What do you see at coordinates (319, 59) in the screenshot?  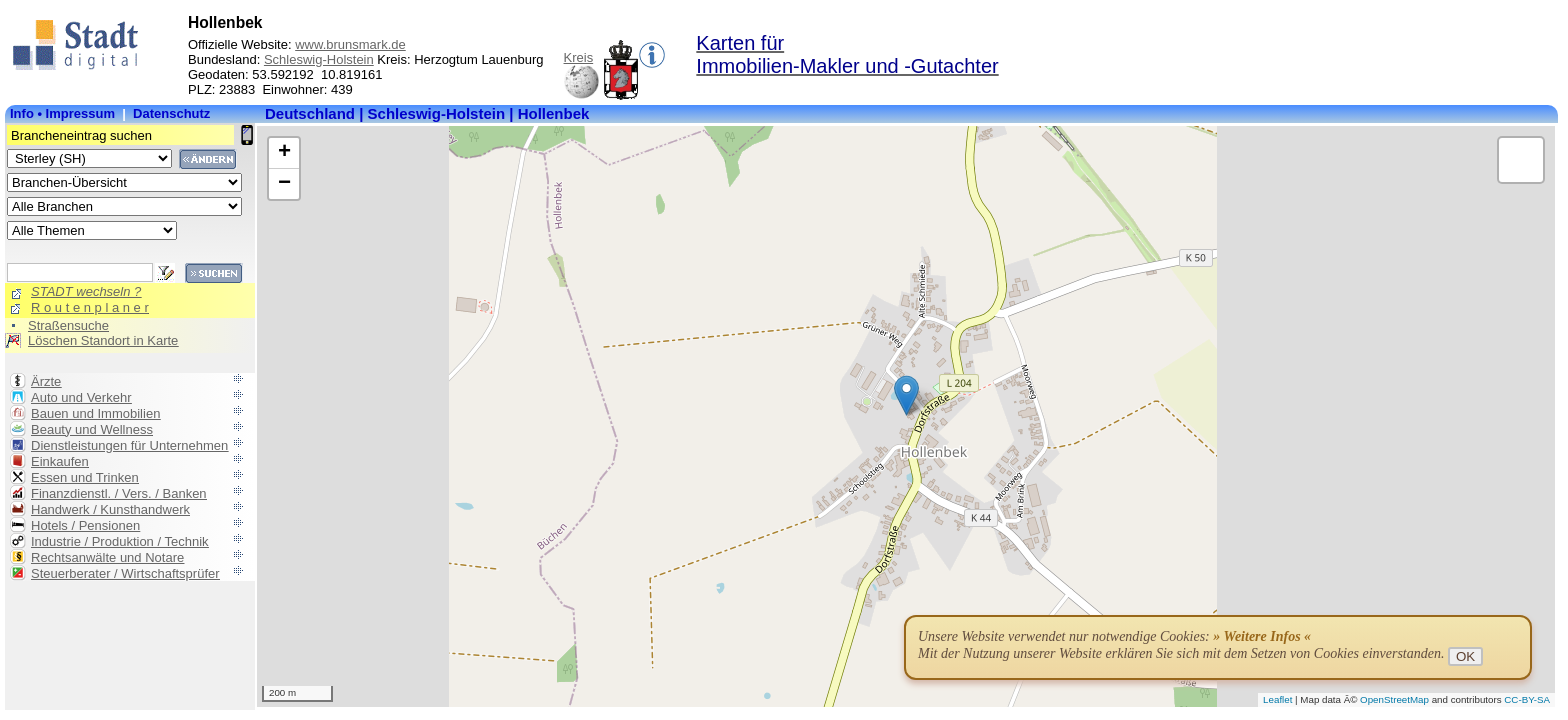 I see `Schleswig-Holstein` at bounding box center [319, 59].